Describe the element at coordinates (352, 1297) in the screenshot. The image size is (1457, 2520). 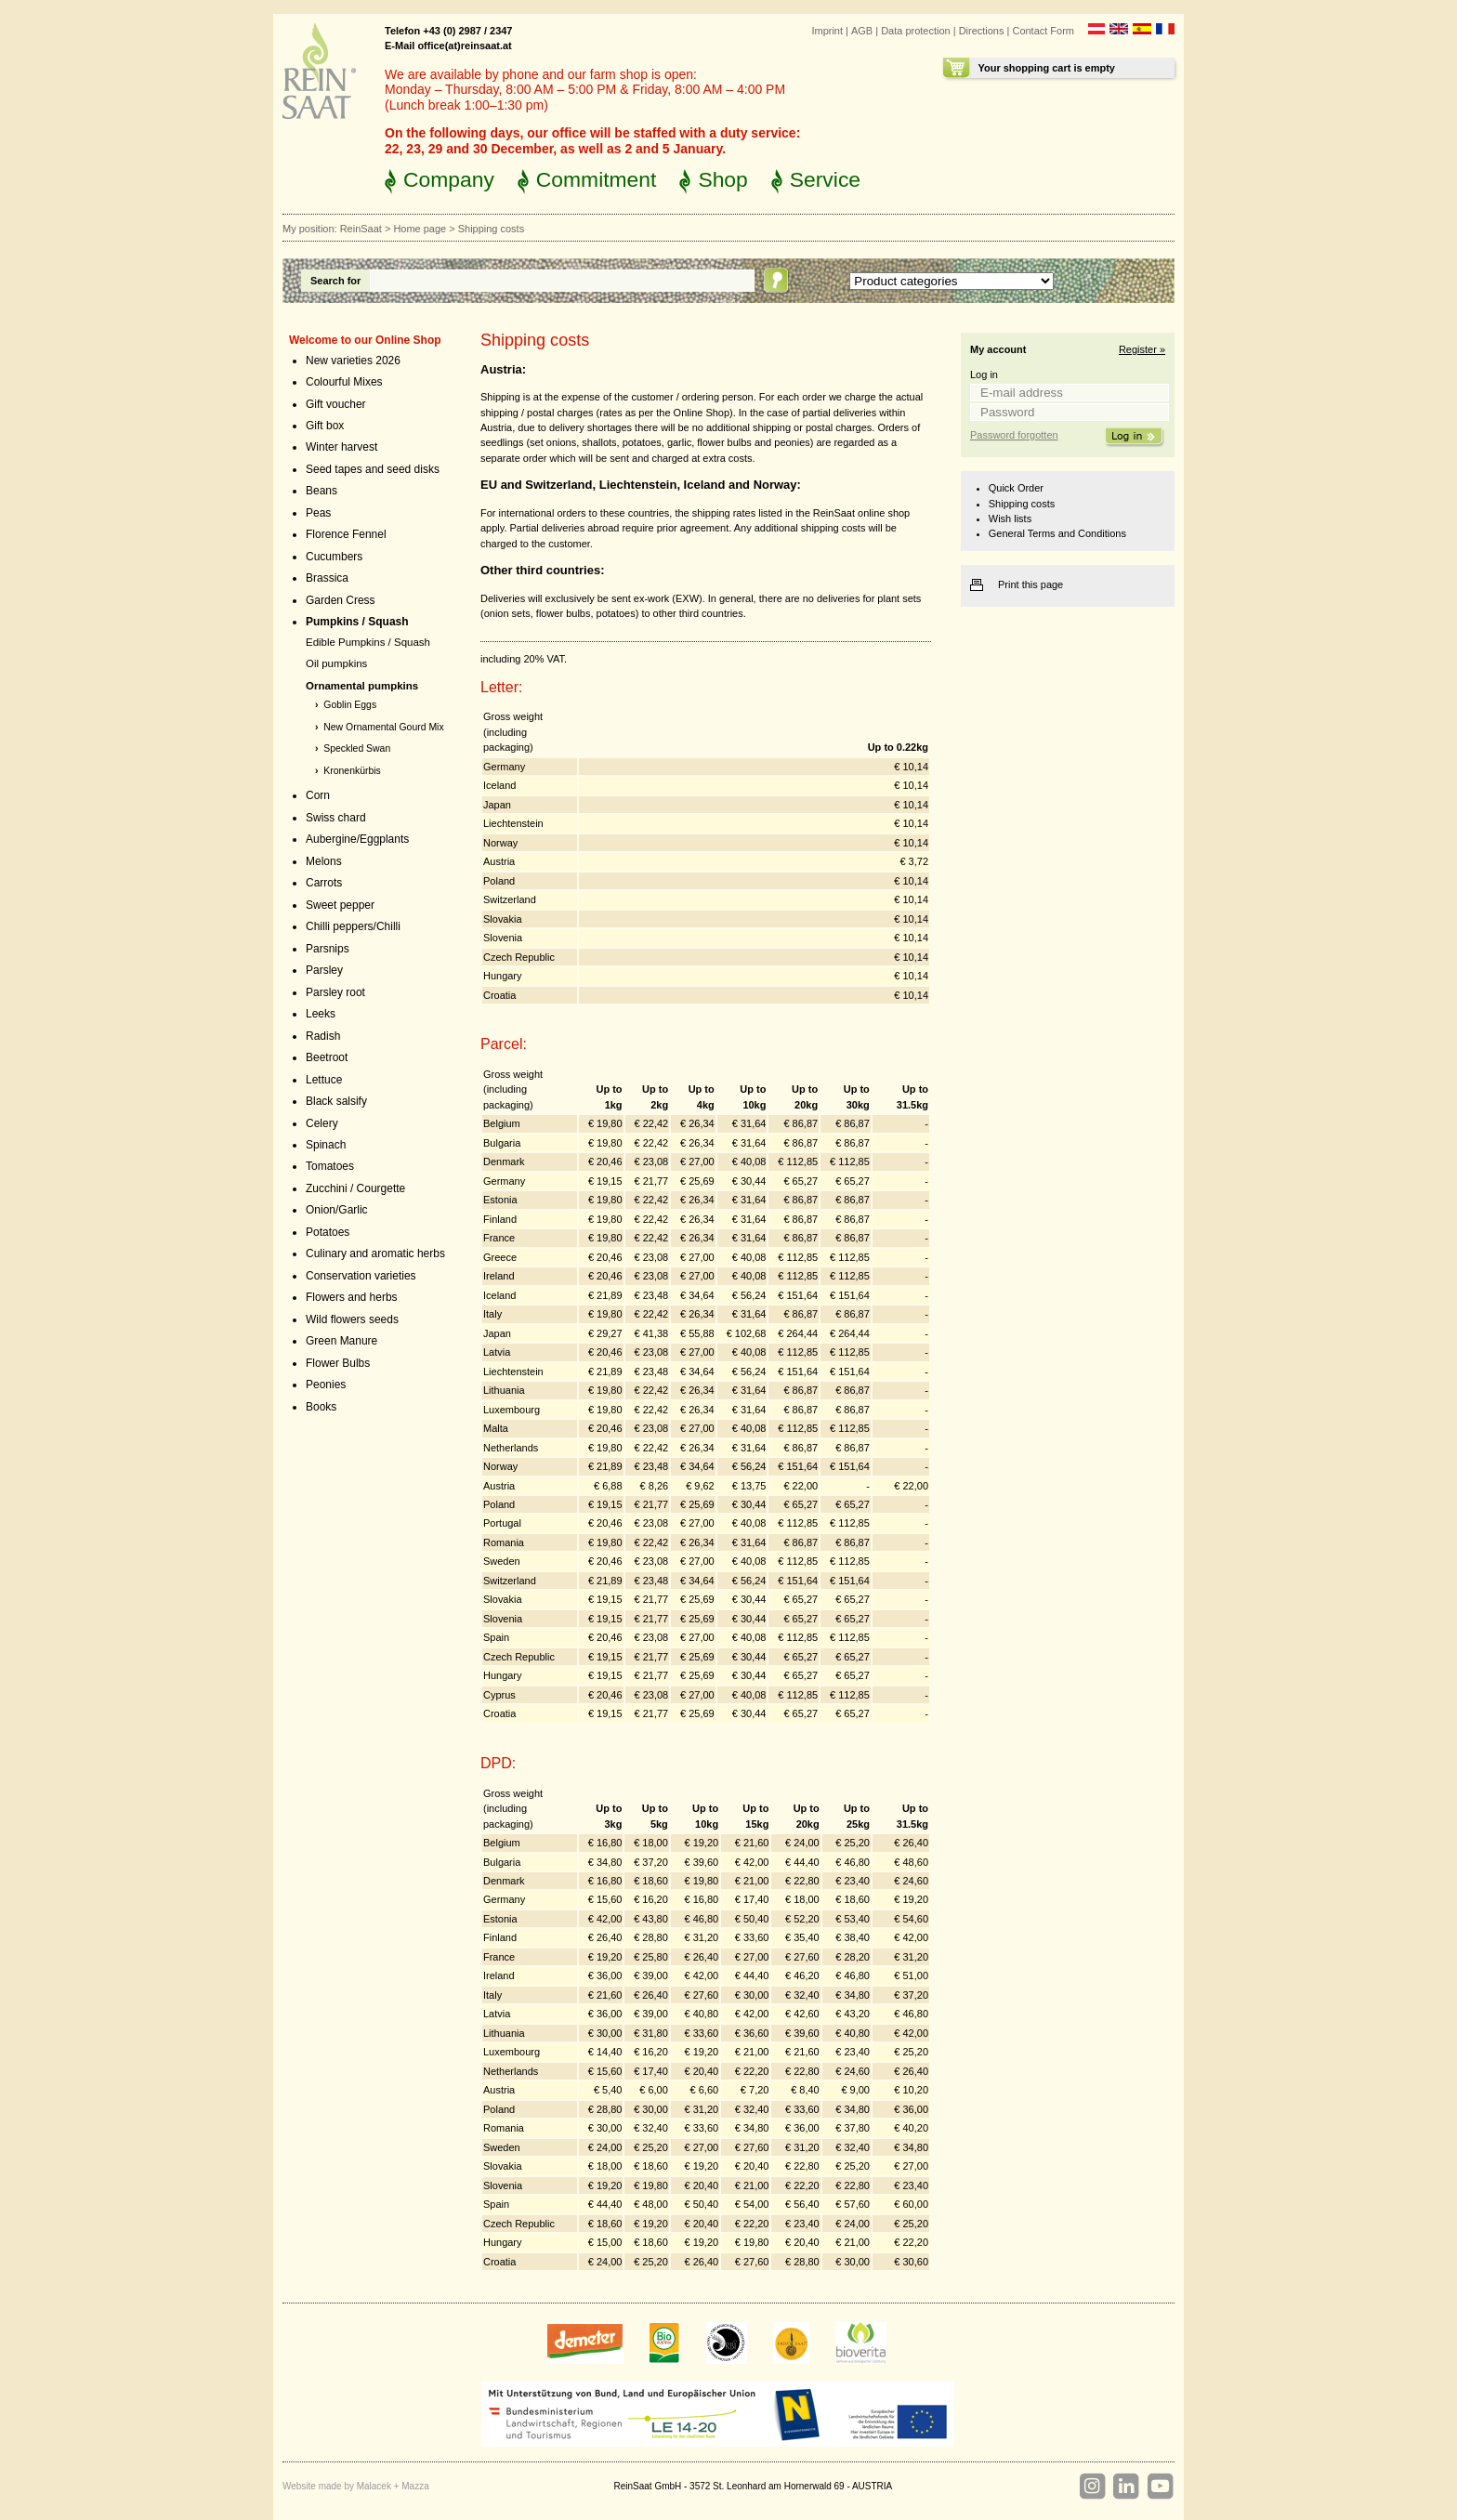
I see `Flowers and herbs` at that location.